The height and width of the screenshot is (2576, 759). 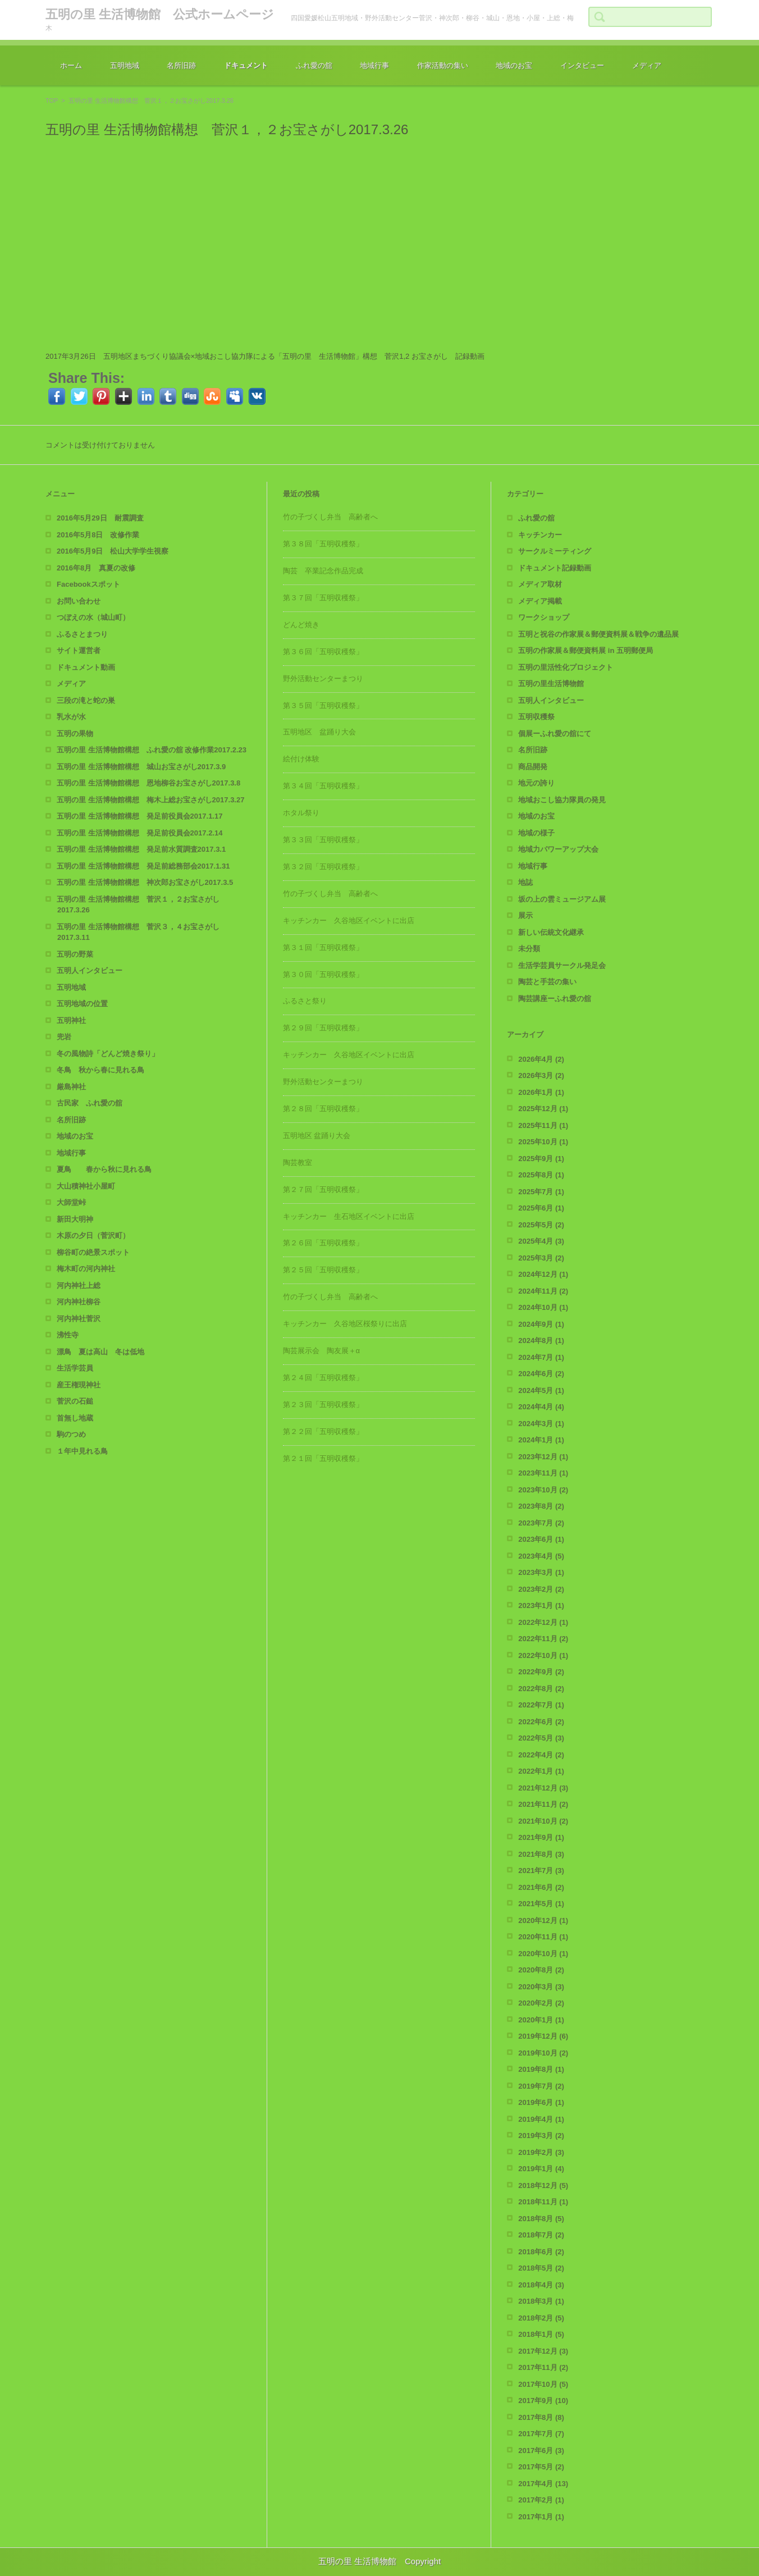 I want to click on 2025年5月, so click(x=541, y=1225).